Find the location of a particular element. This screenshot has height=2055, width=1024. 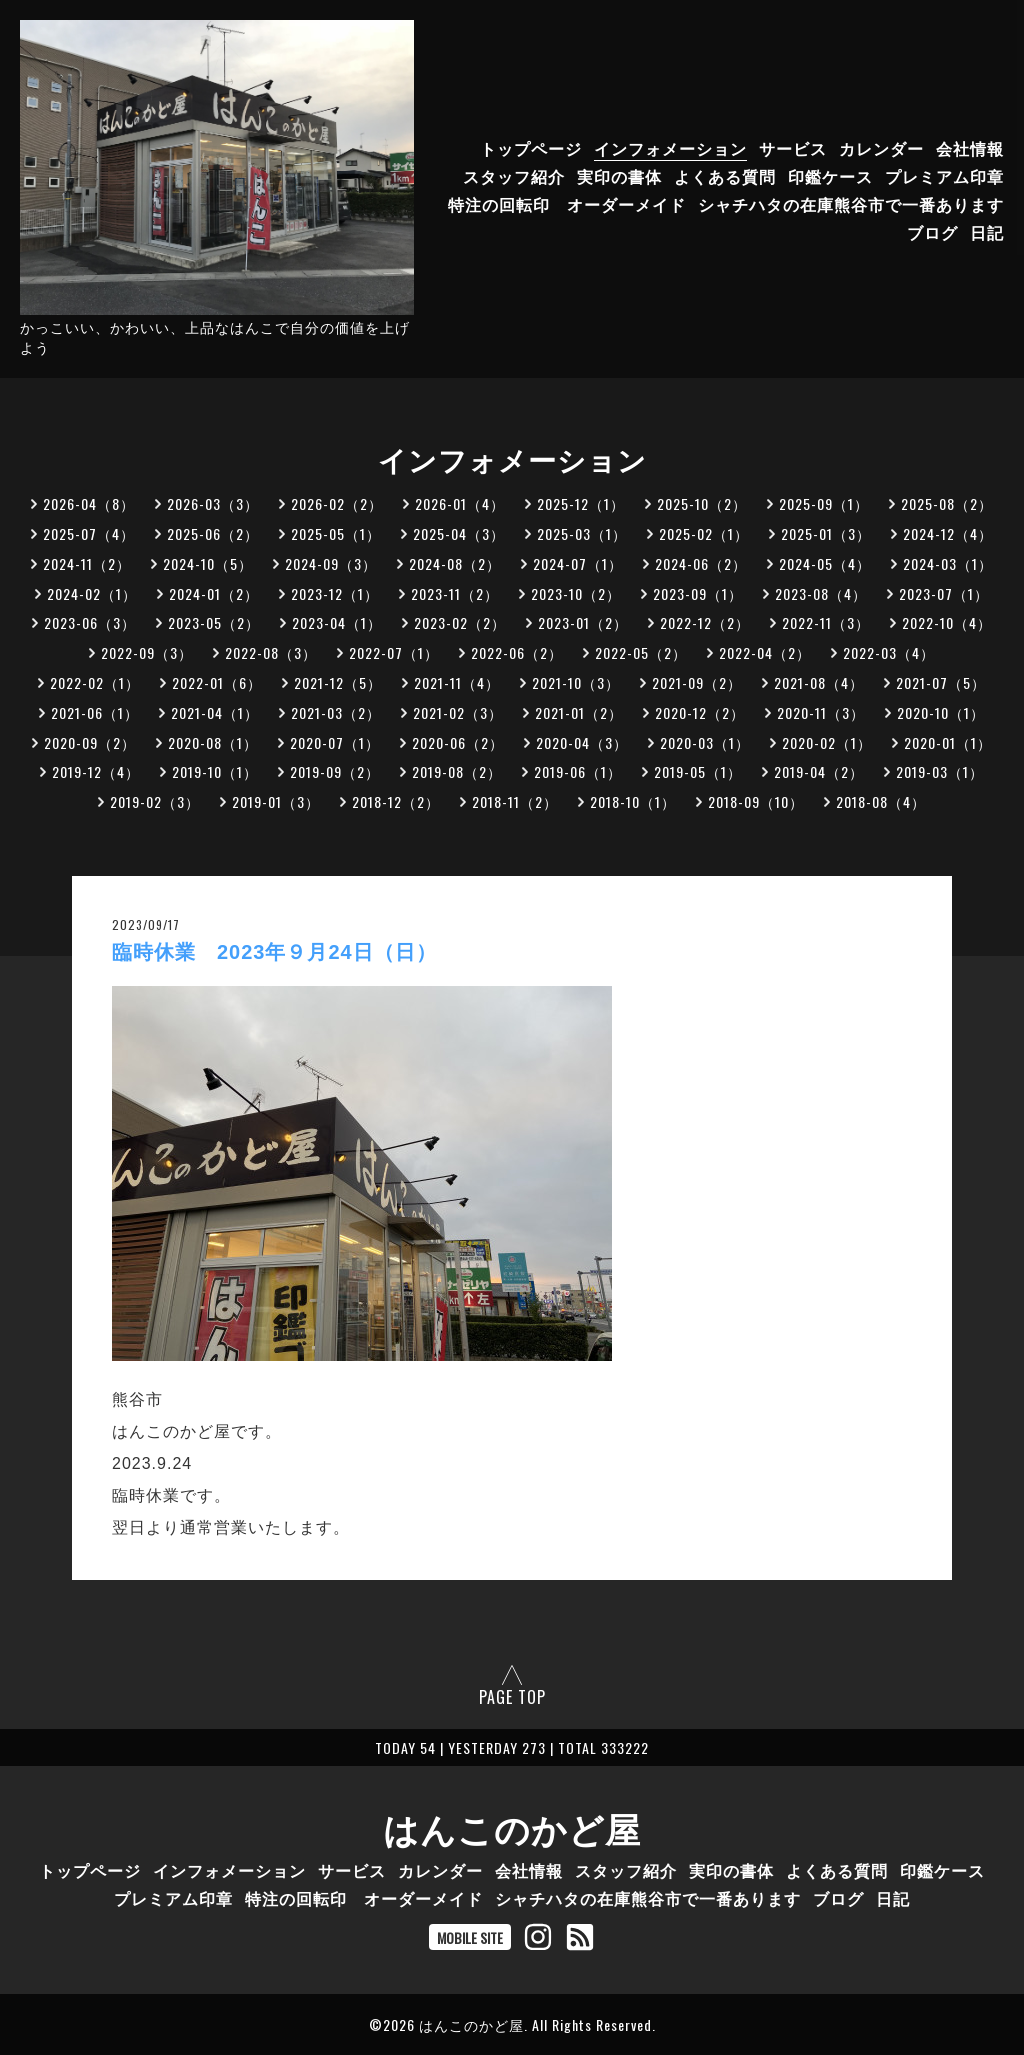

はんこのかど屋 is located at coordinates (512, 1827).